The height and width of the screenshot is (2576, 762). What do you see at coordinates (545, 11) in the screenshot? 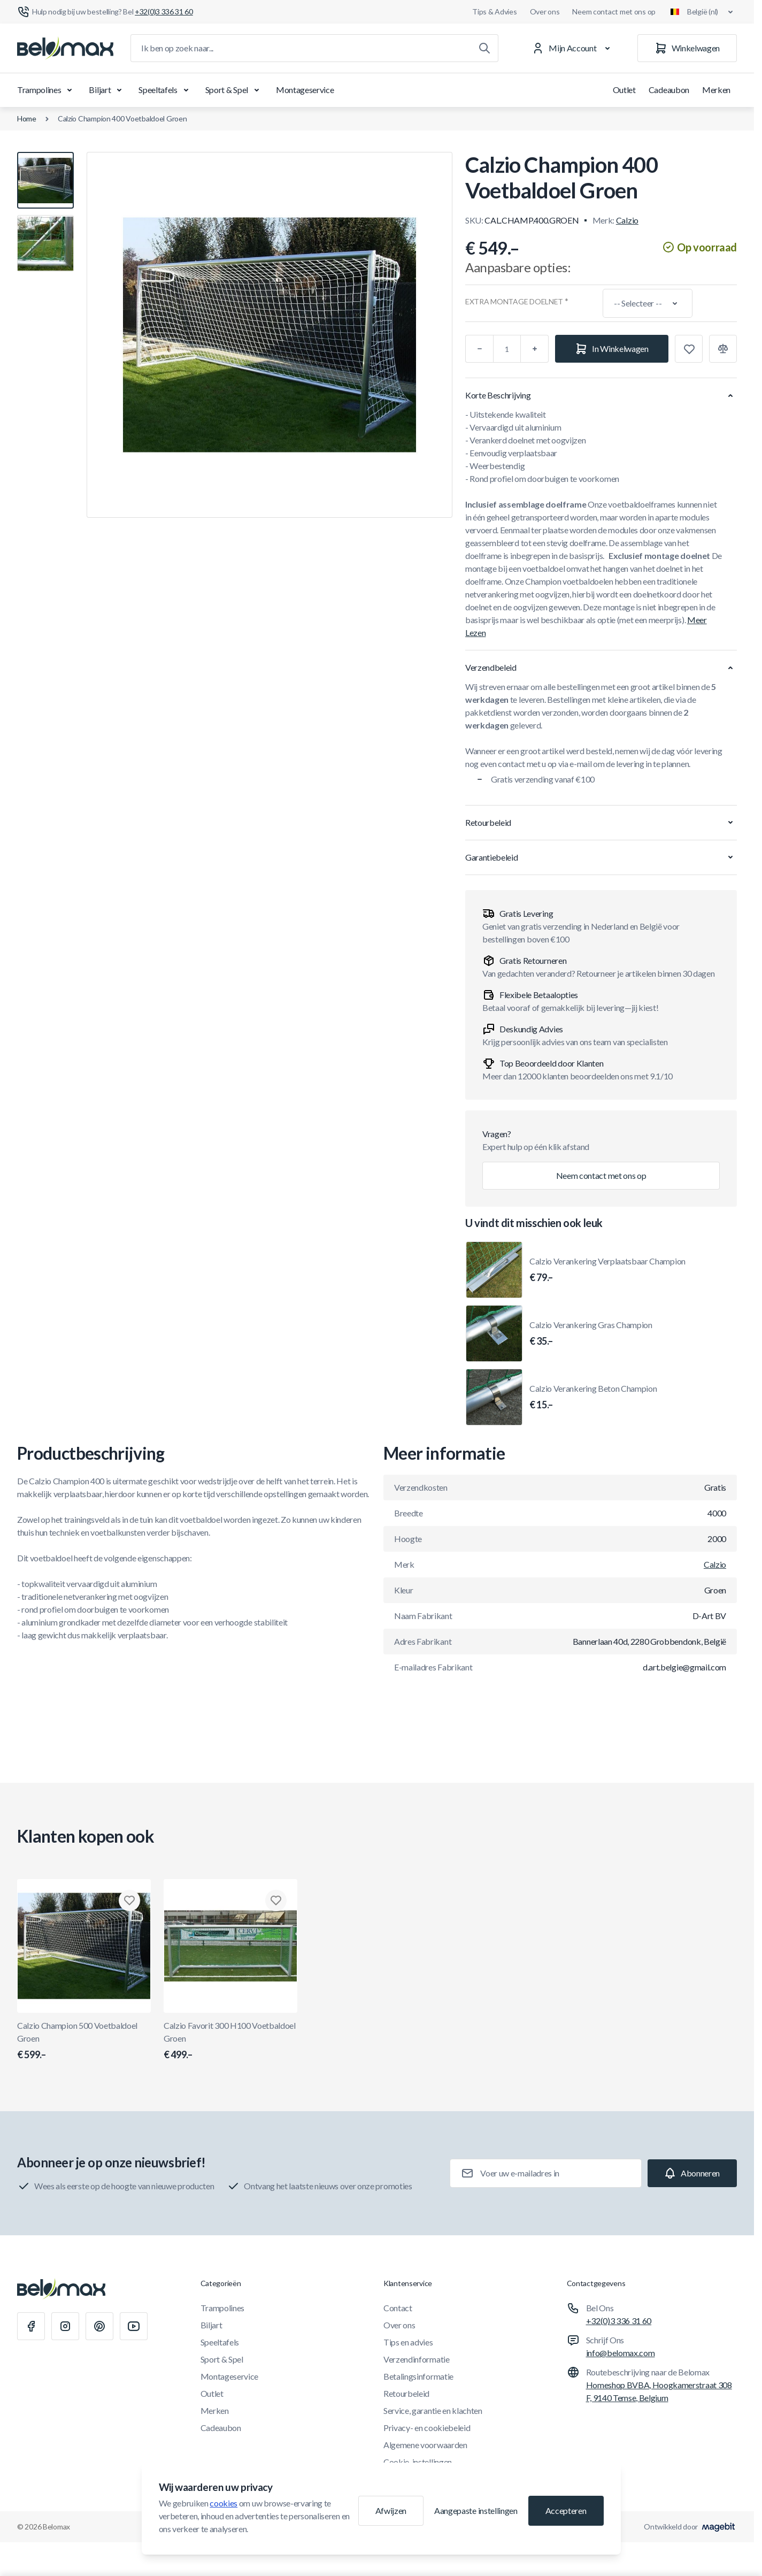
I see `Over ons` at bounding box center [545, 11].